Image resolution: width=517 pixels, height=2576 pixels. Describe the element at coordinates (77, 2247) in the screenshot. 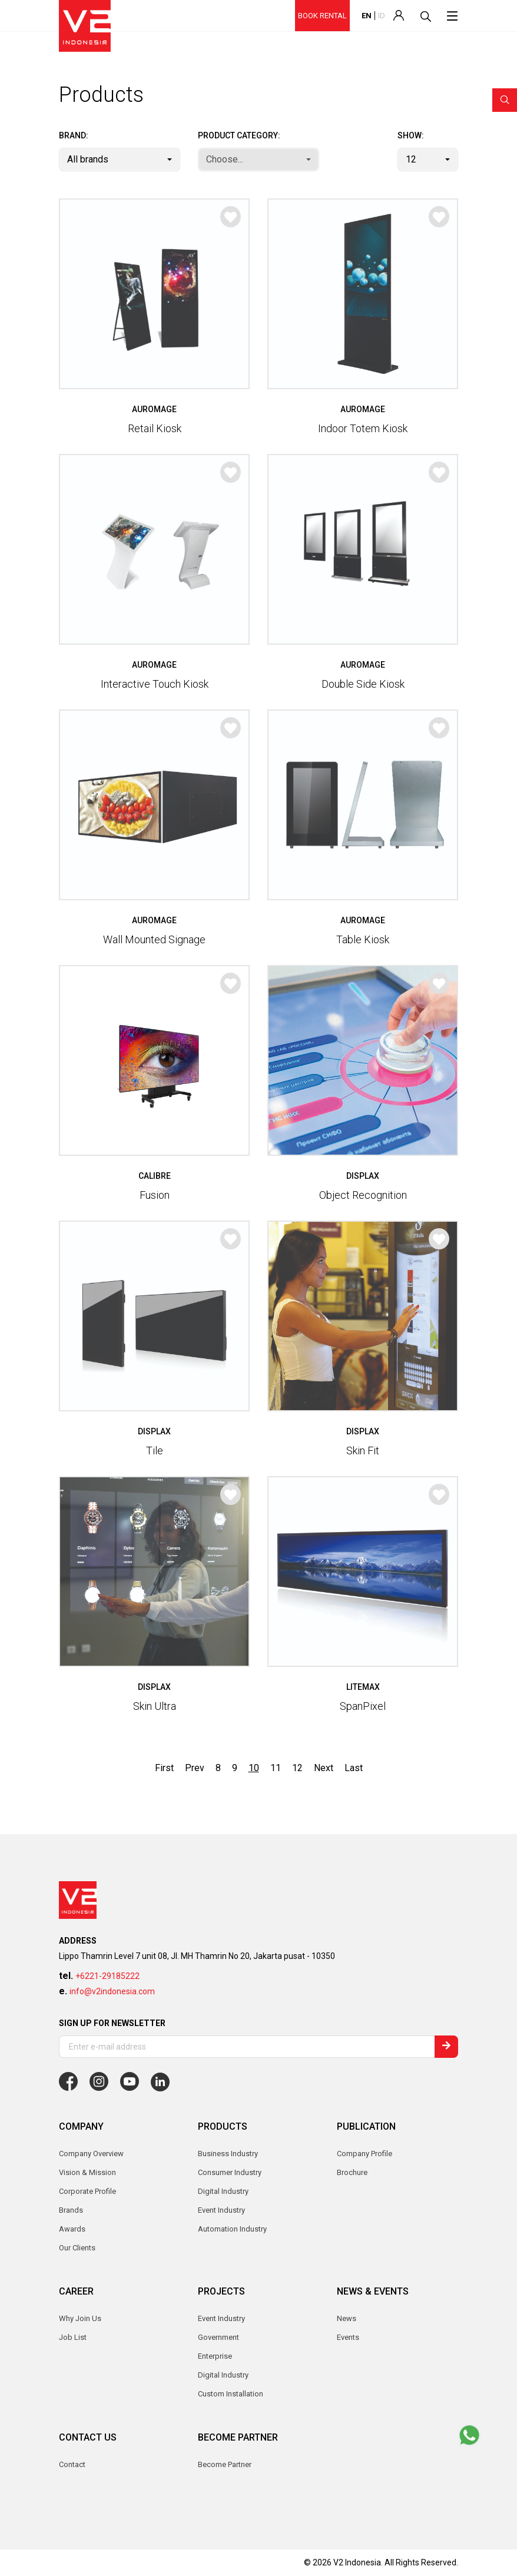

I see `Our Clients` at that location.